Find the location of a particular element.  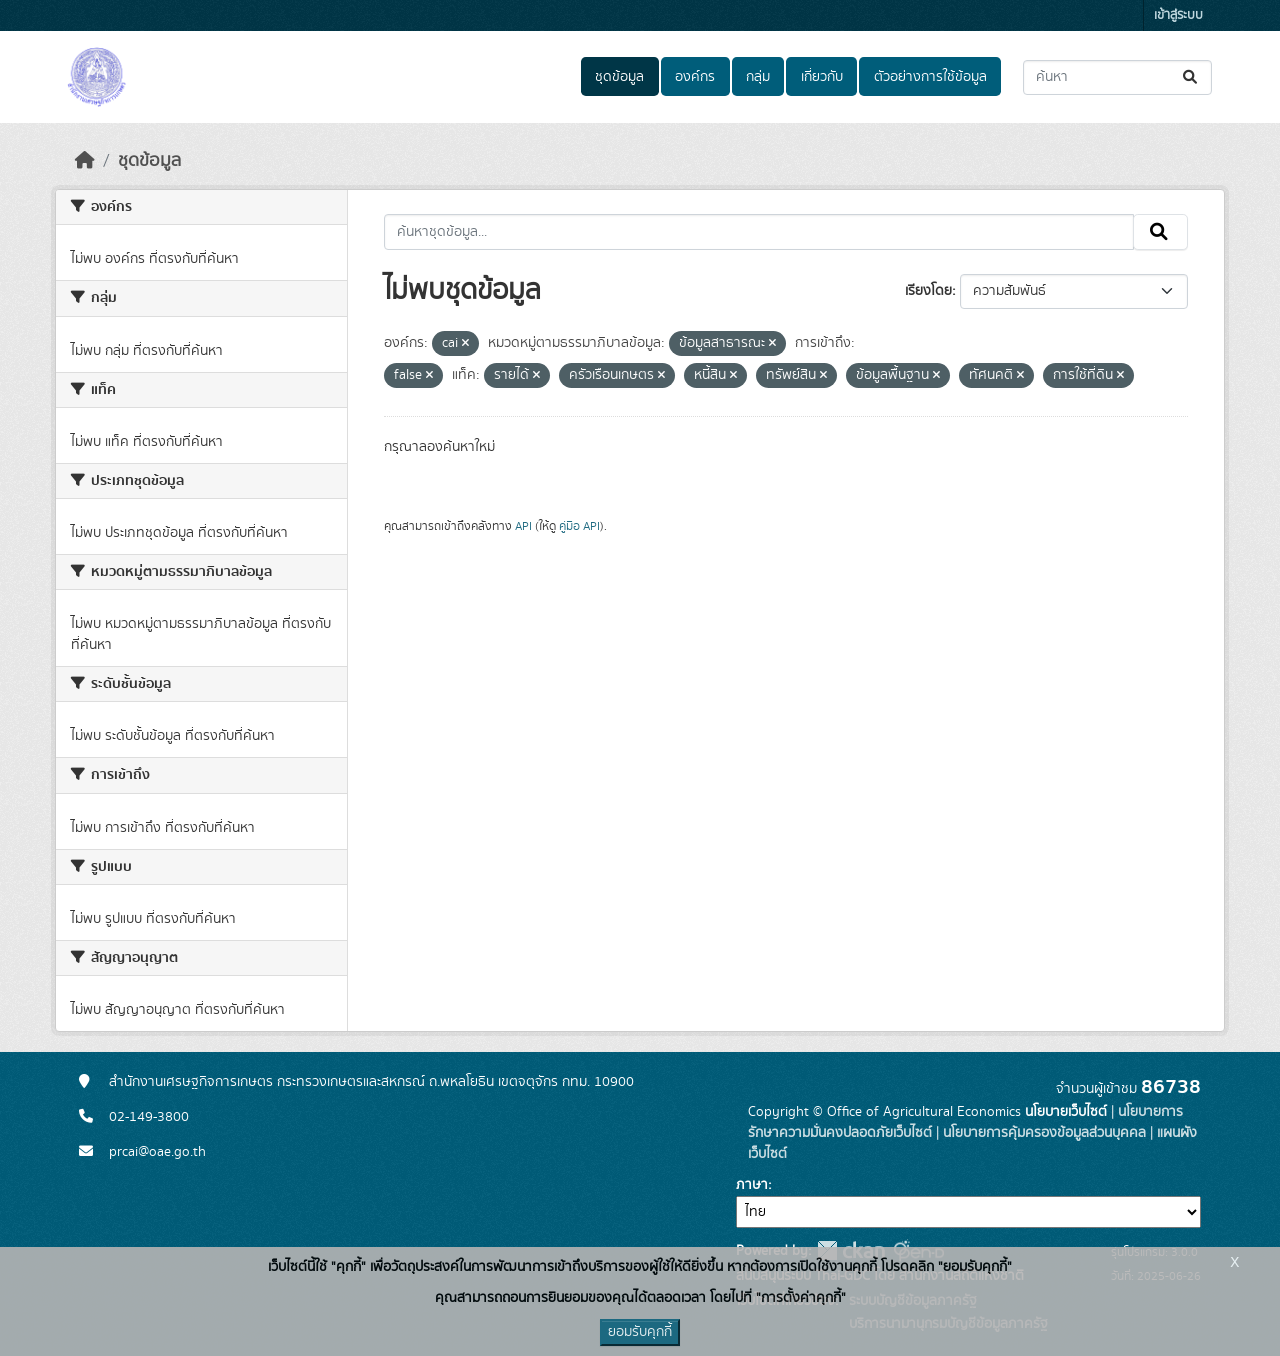

[ค้นหาชุดข้อมูล...] is located at coordinates (1117, 77).